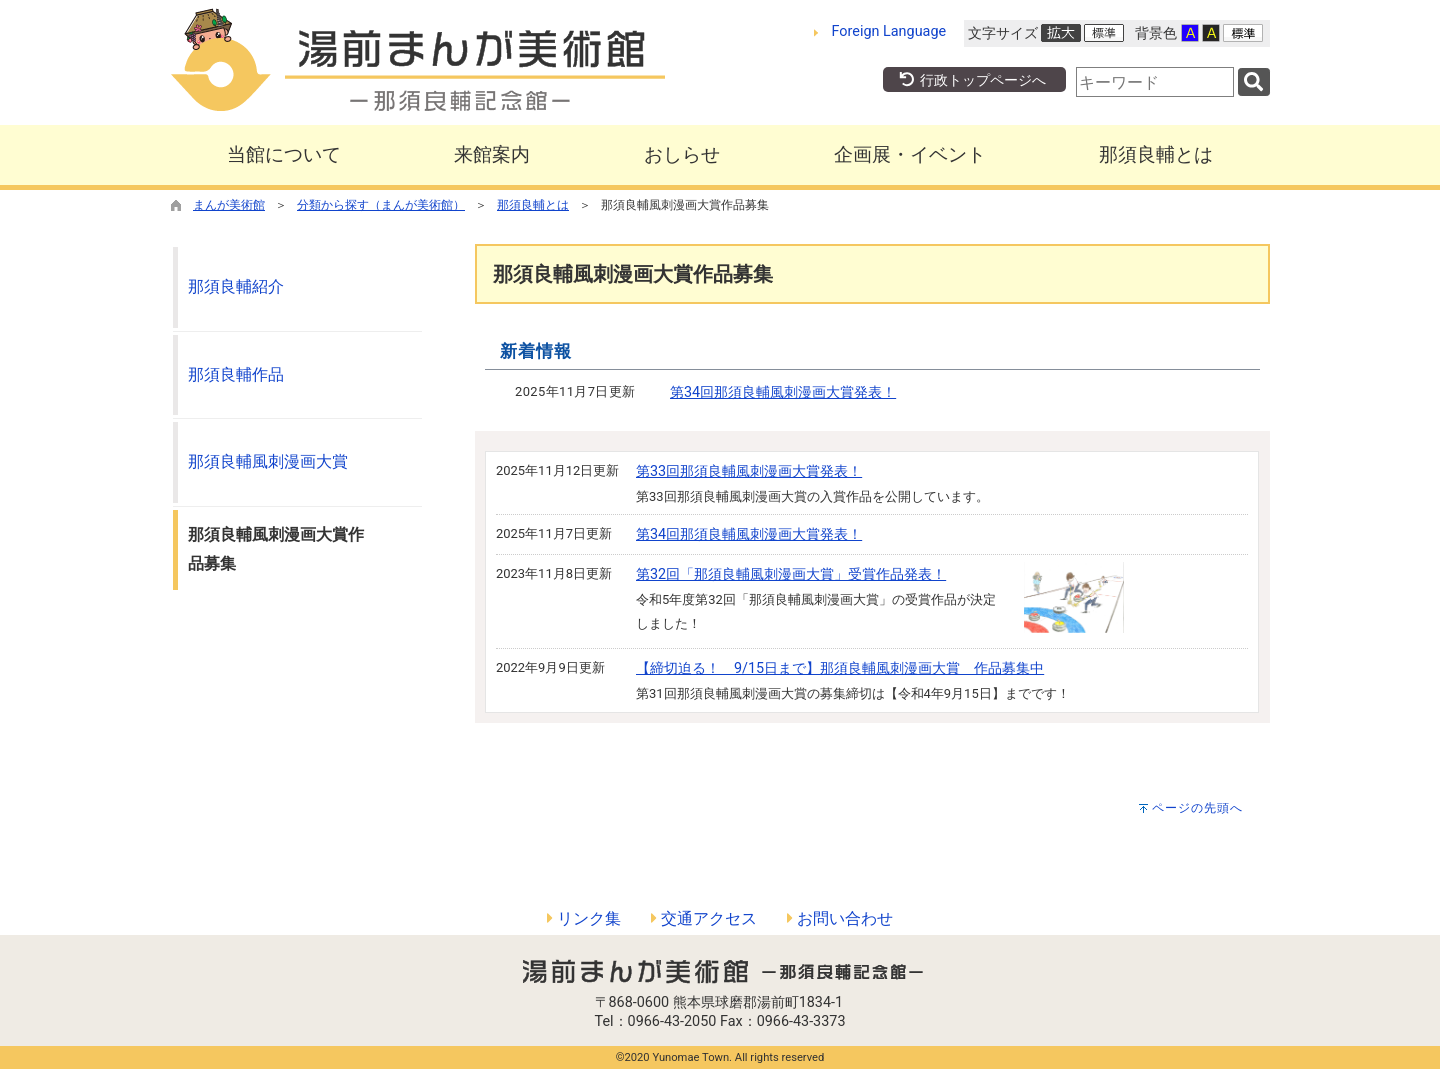  Describe the element at coordinates (889, 31) in the screenshot. I see `Foreign Language` at that location.